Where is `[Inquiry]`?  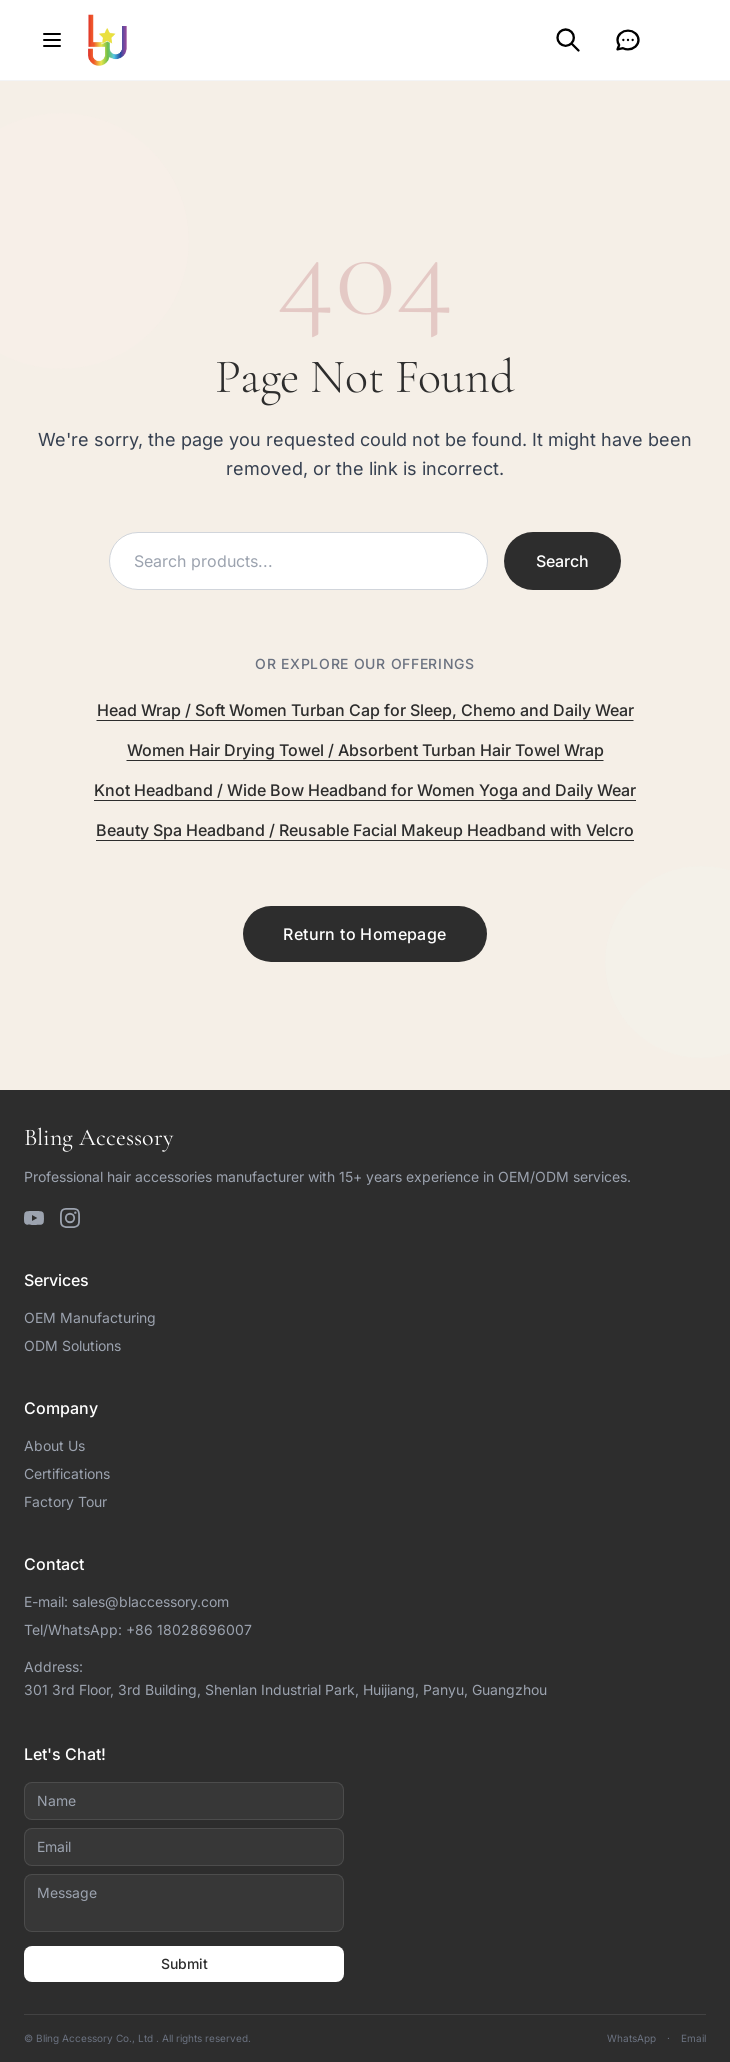 [Inquiry] is located at coordinates (628, 40).